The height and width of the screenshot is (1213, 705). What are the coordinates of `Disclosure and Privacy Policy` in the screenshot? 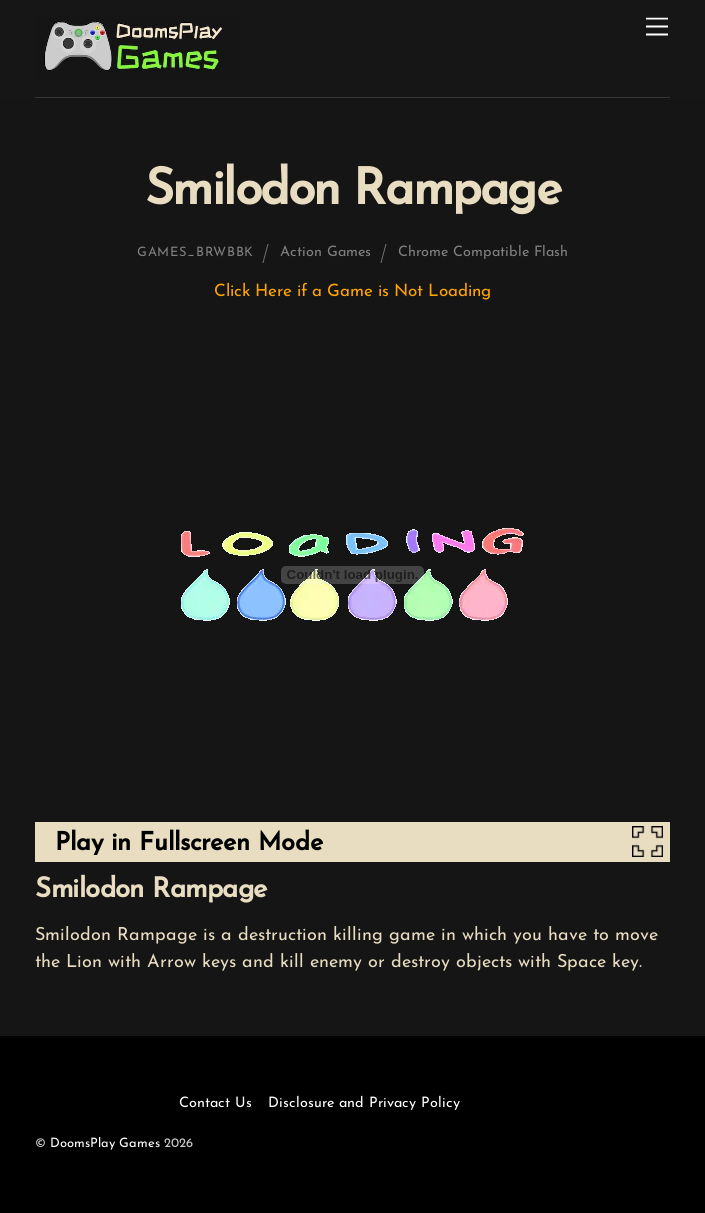 It's located at (364, 1103).